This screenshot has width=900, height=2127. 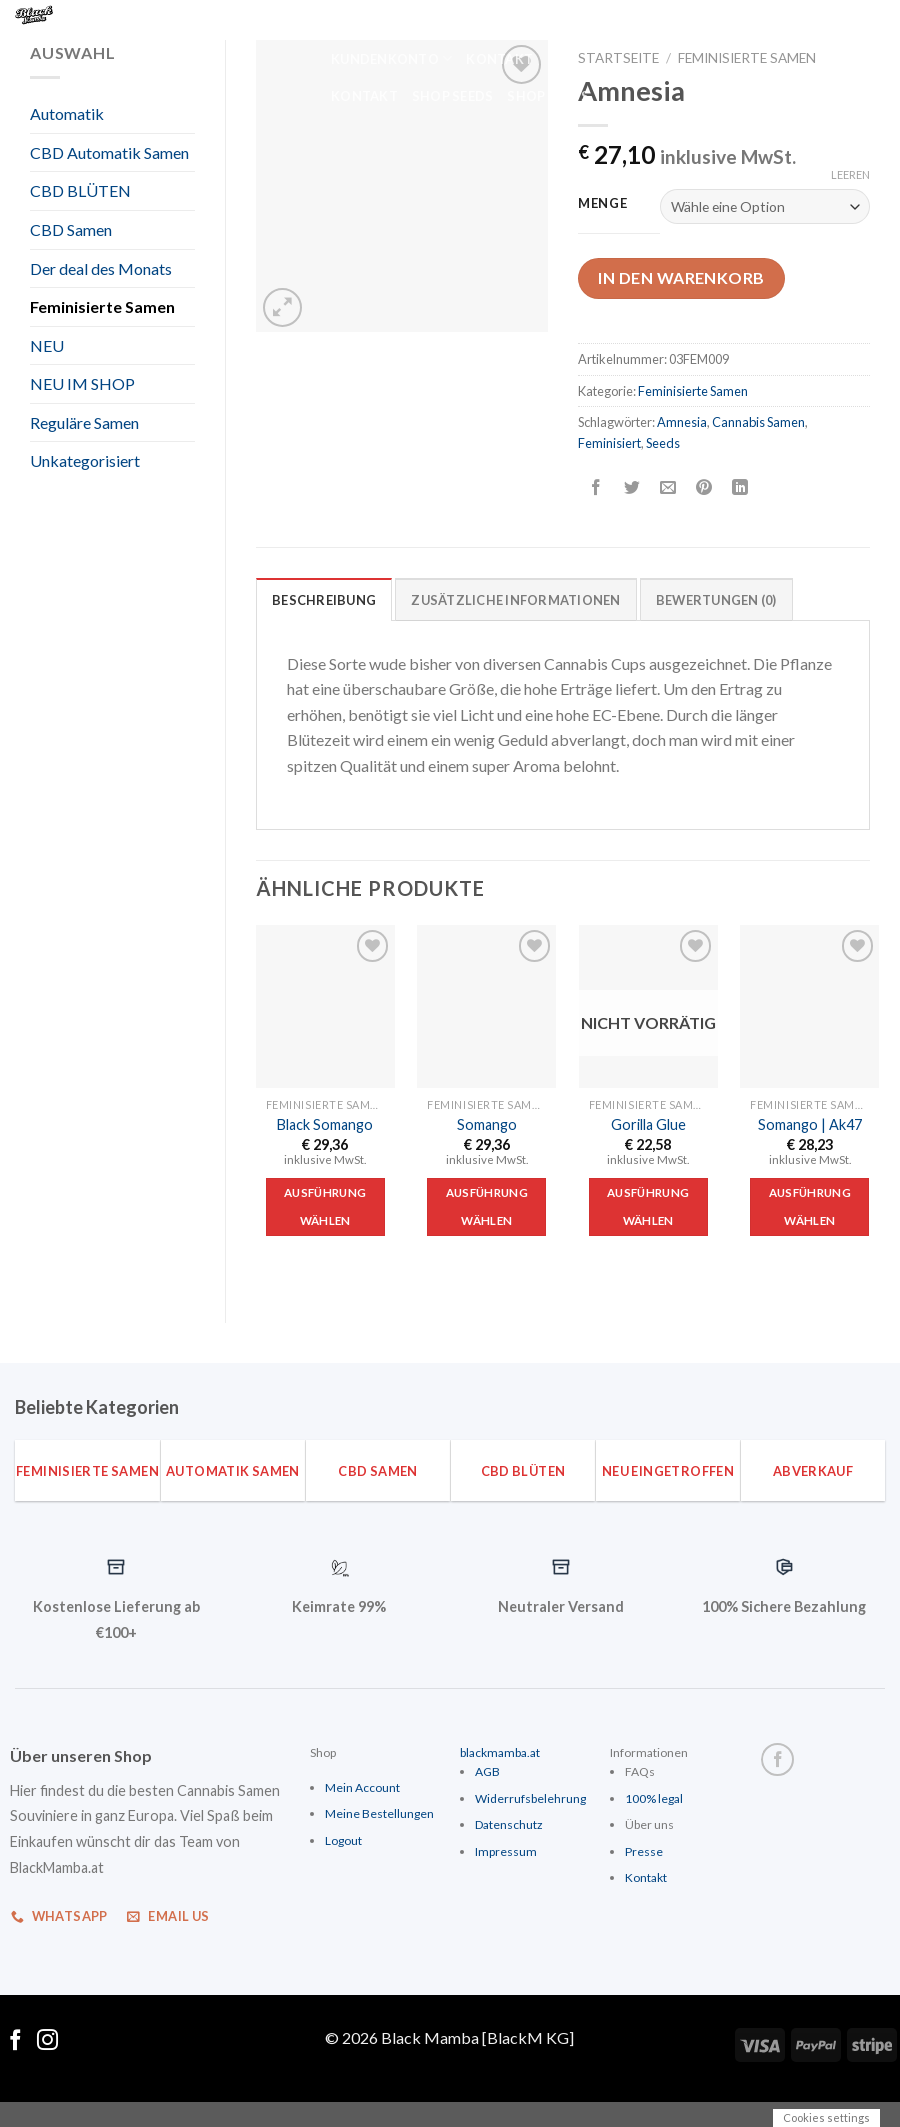 I want to click on Der deal des Monats, so click(x=101, y=268).